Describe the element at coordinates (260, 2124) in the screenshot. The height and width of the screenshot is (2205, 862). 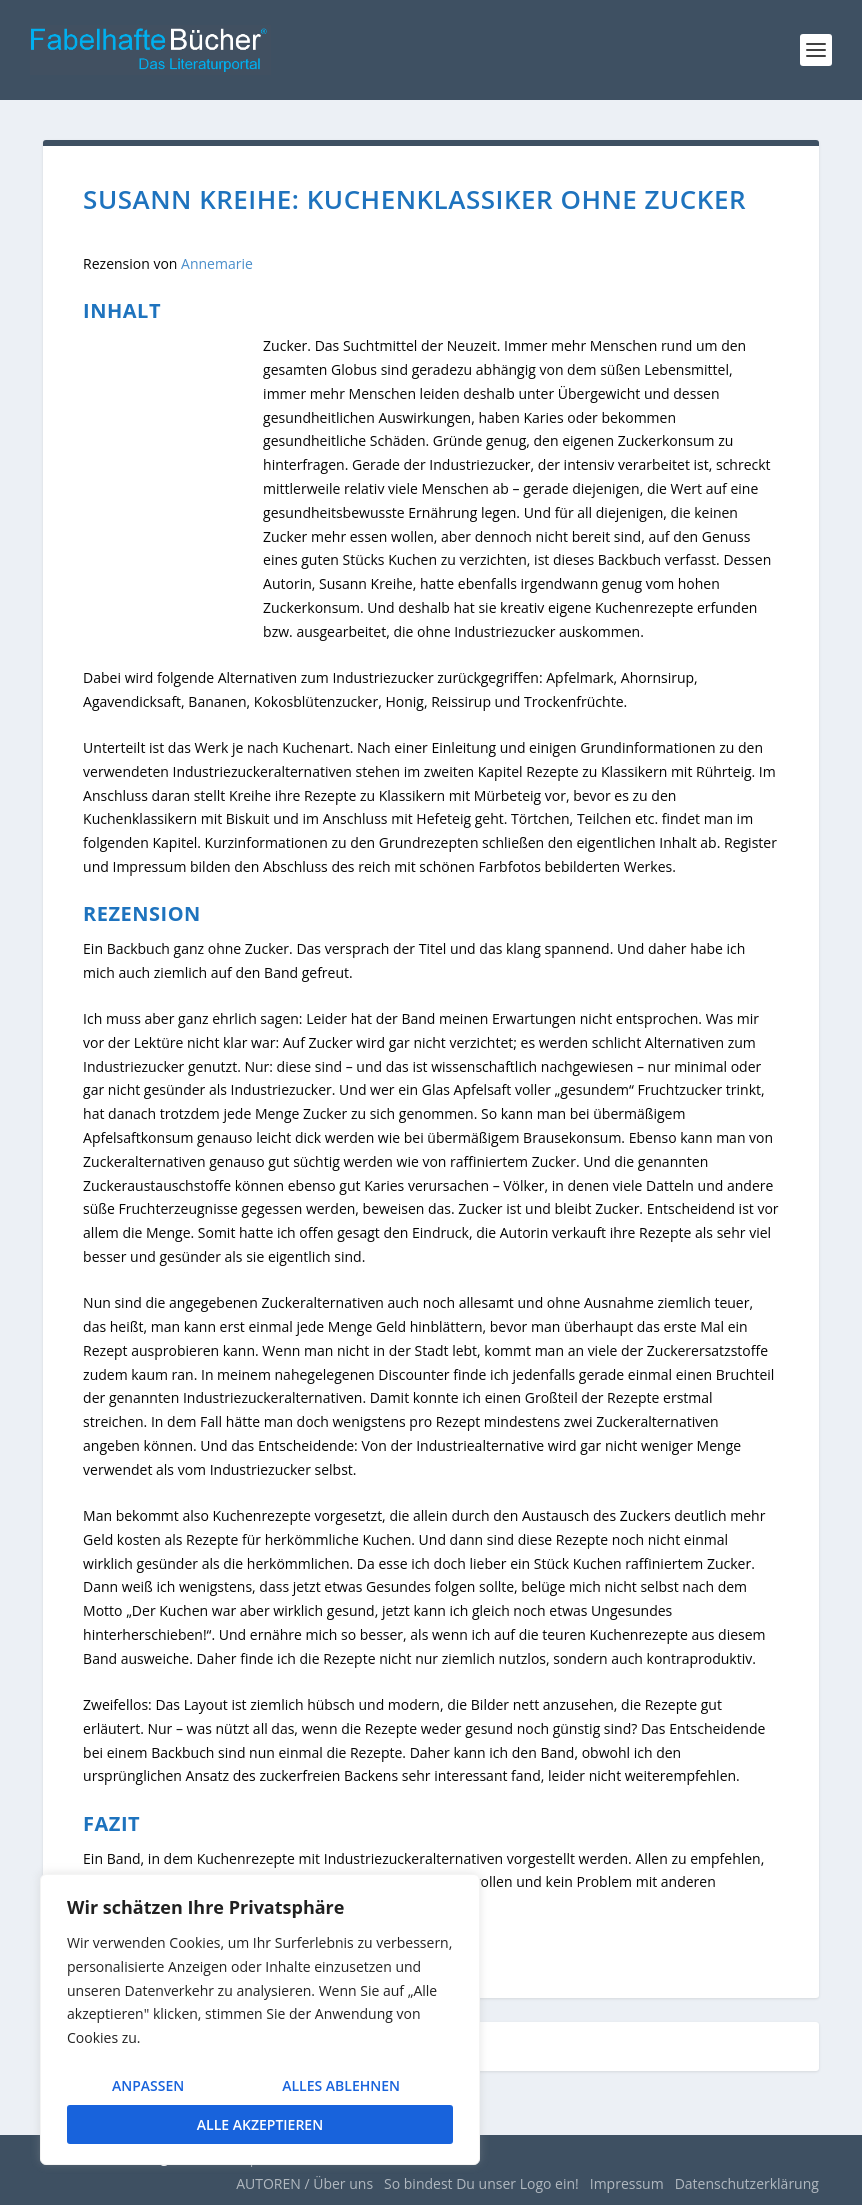
I see `Alle akzeptieren` at that location.